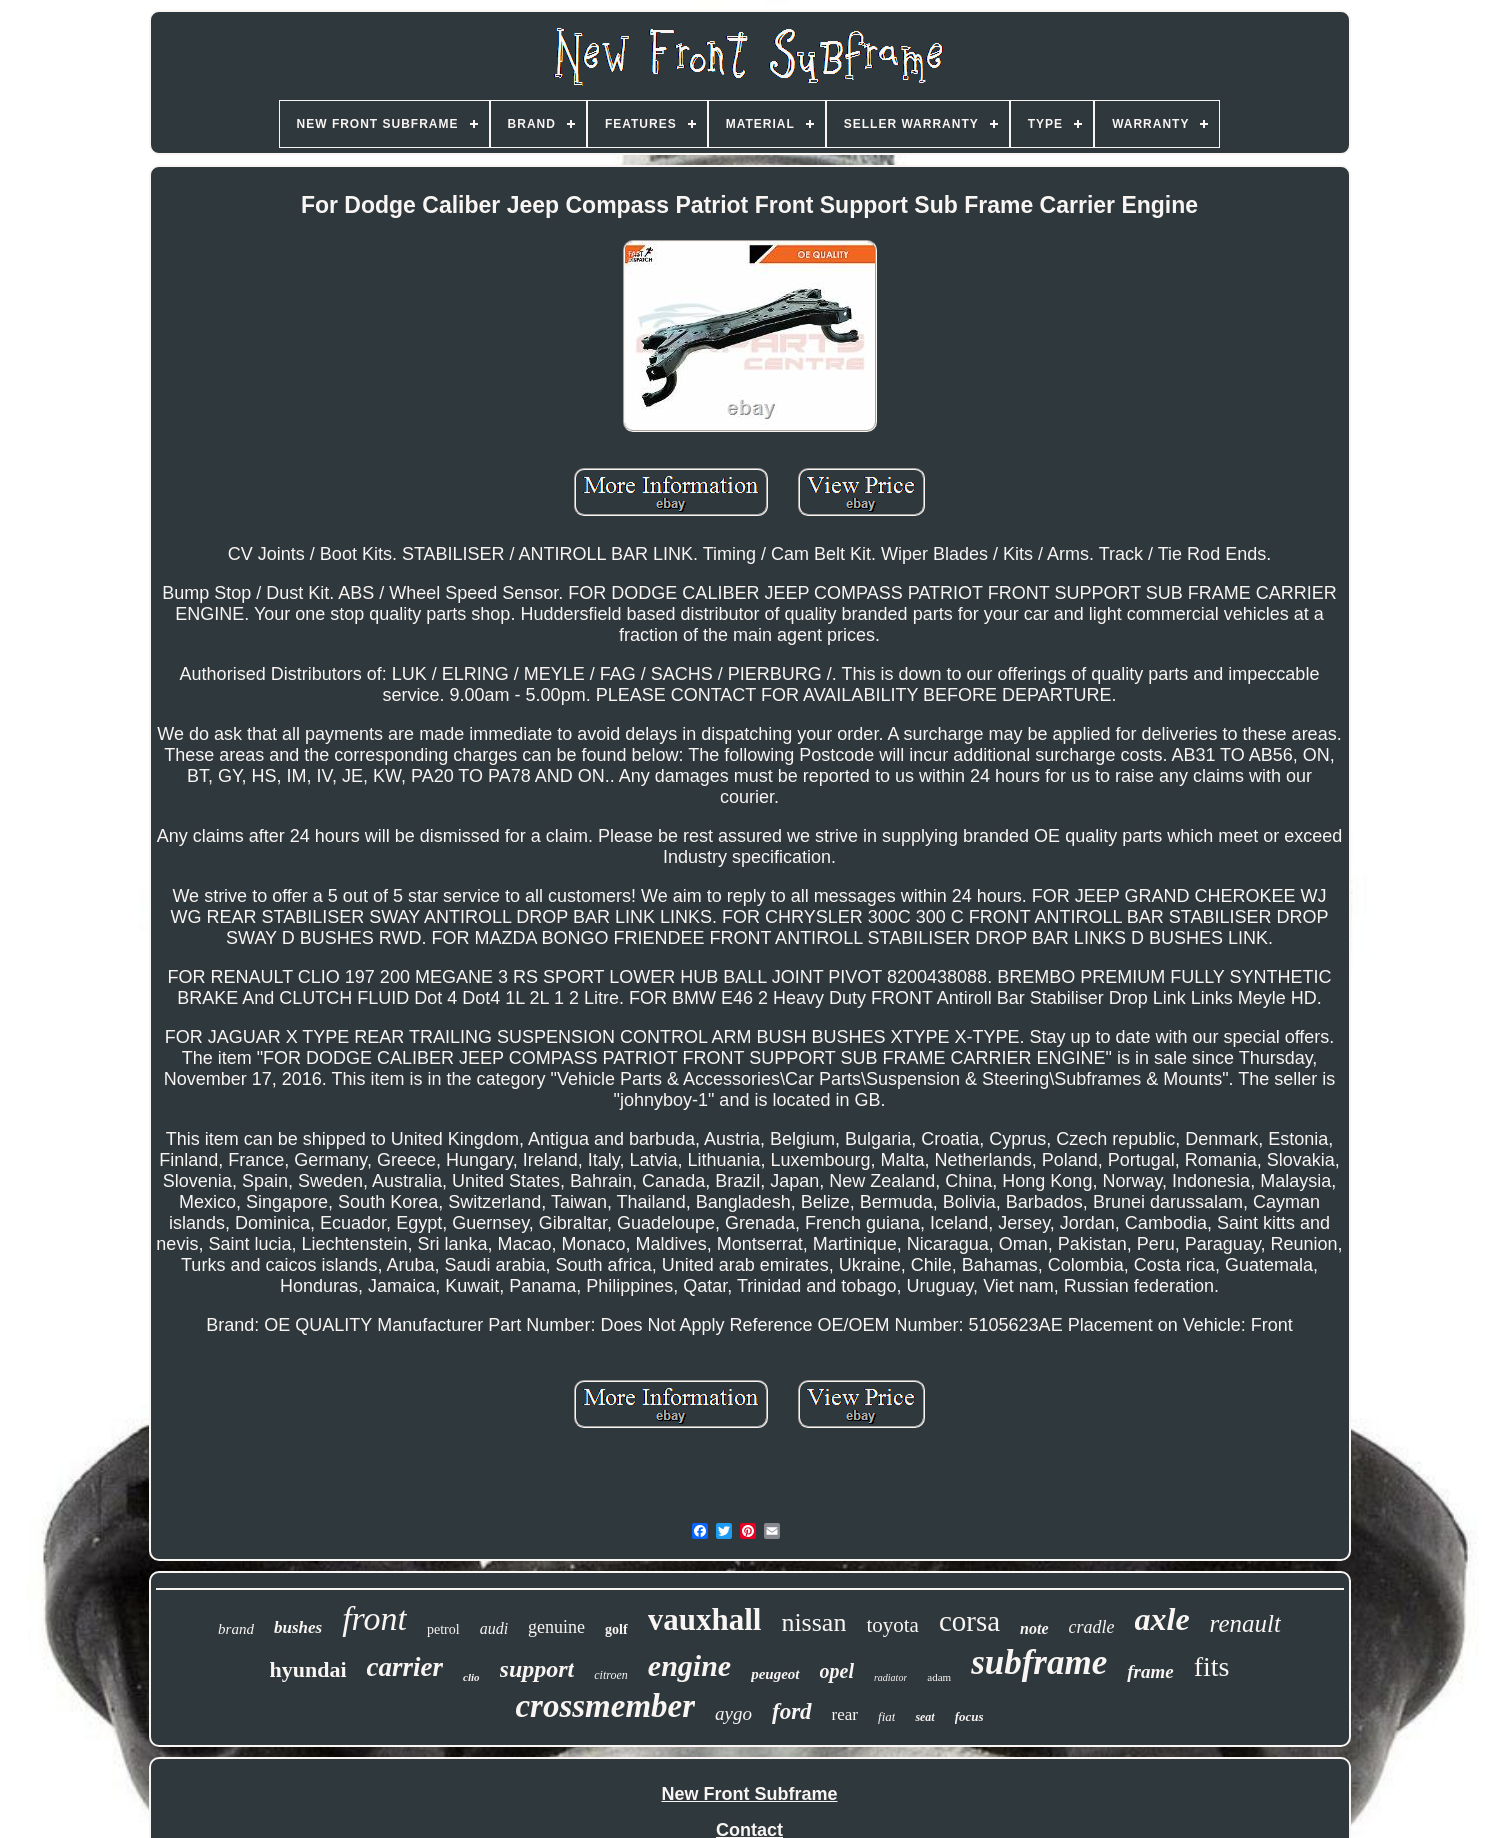 The height and width of the screenshot is (1838, 1485). Describe the element at coordinates (1092, 1627) in the screenshot. I see `cradle` at that location.